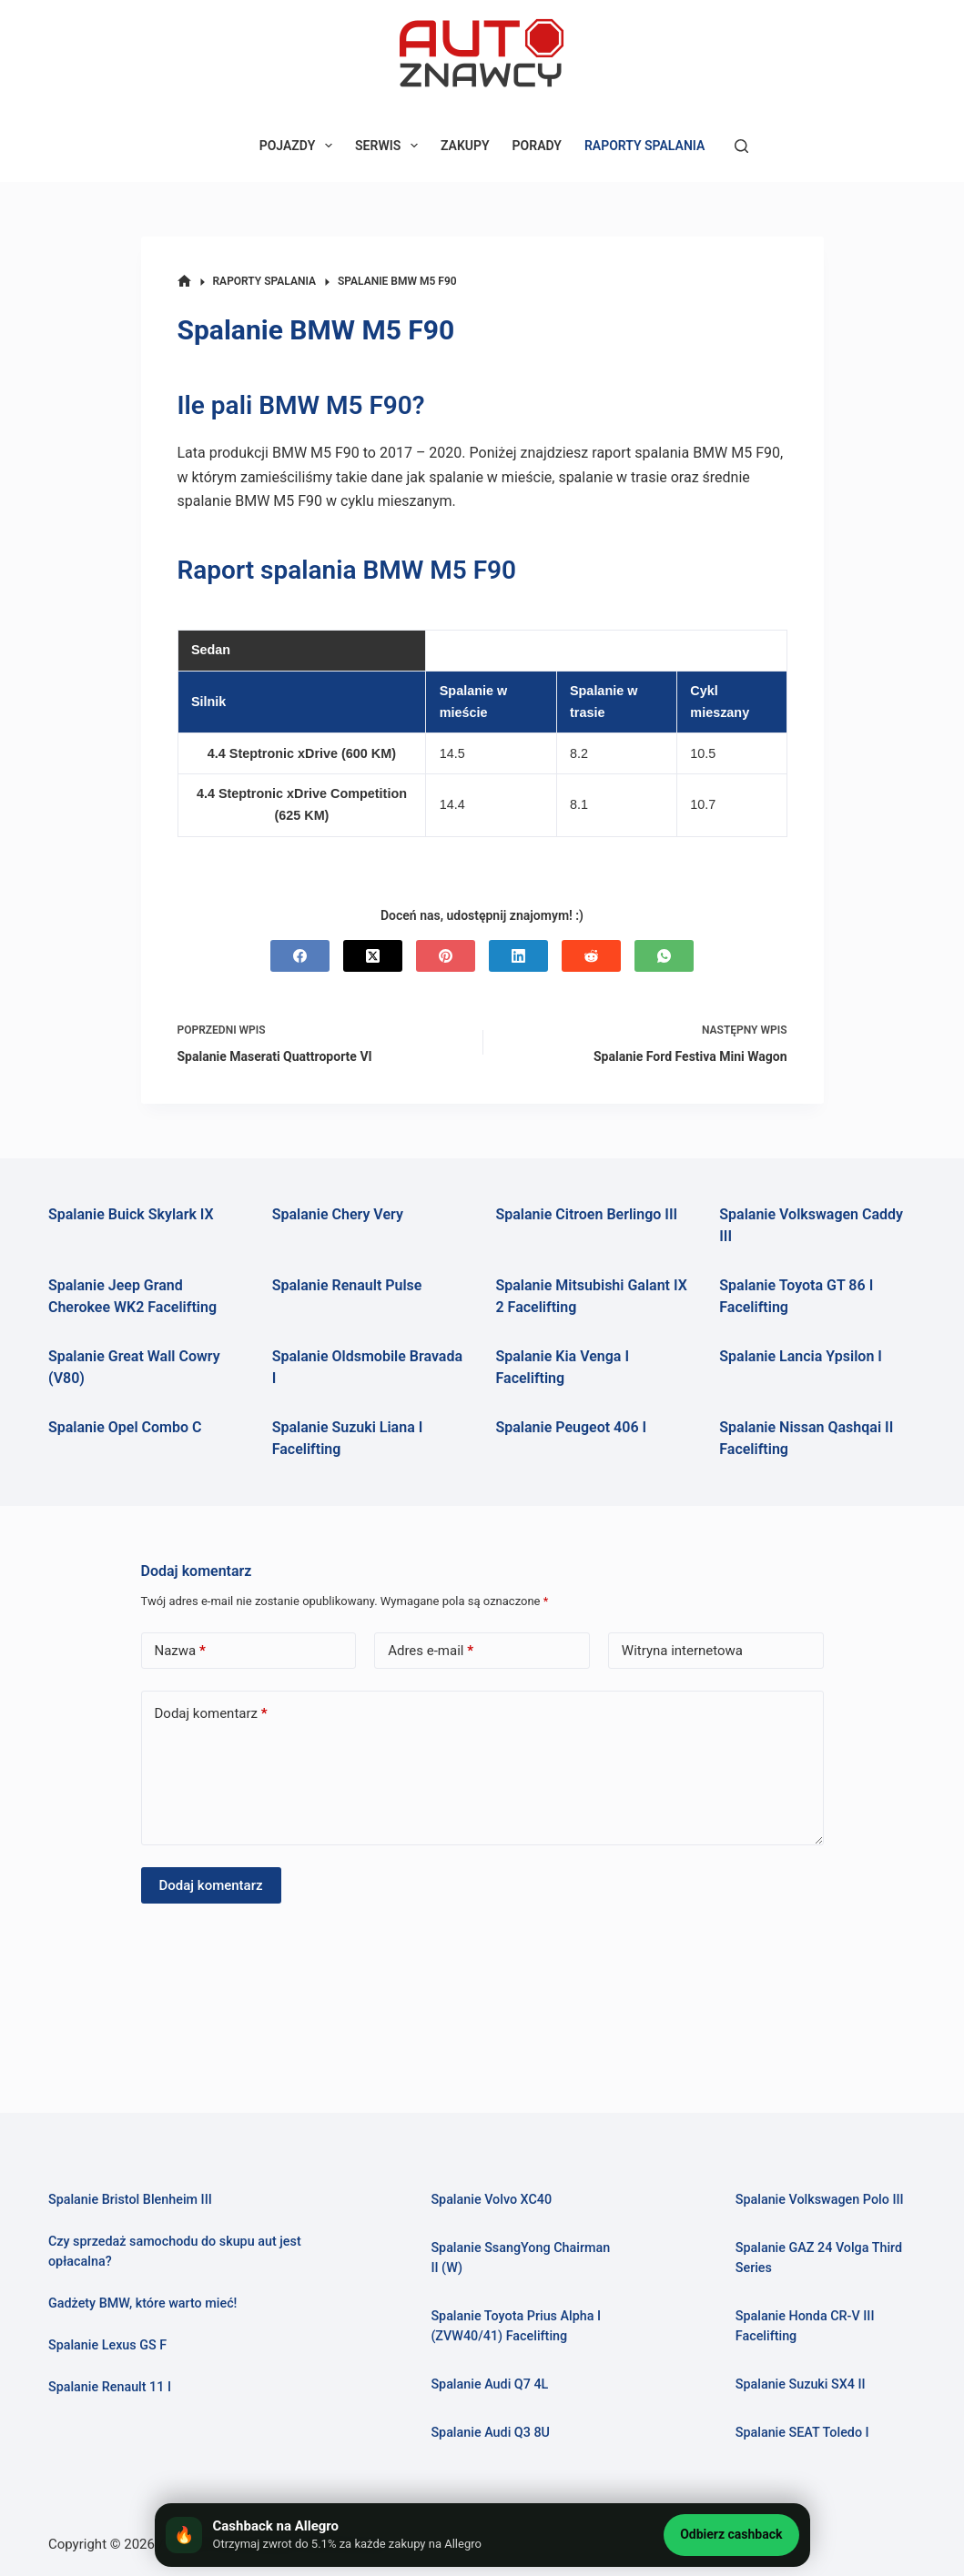  Describe the element at coordinates (492, 2199) in the screenshot. I see `Spalanie Volvo XC40` at that location.